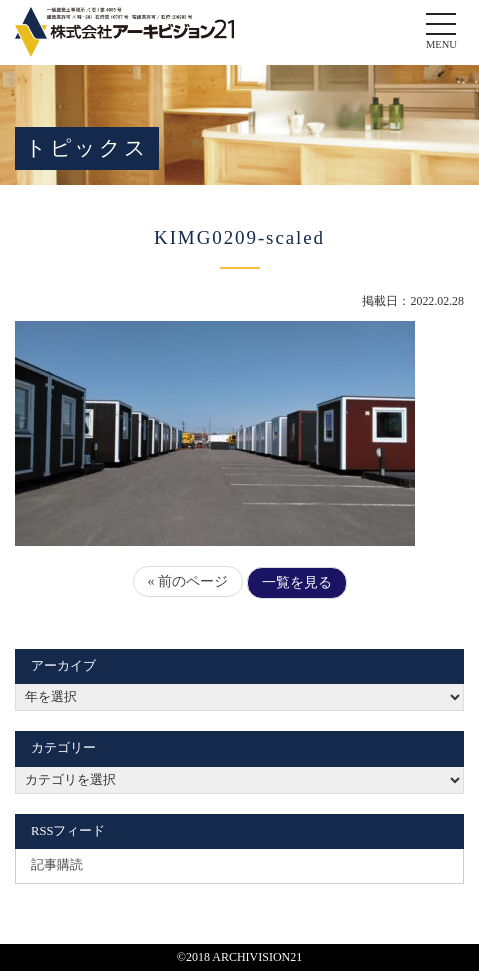  What do you see at coordinates (57, 865) in the screenshot?
I see `記事購読` at bounding box center [57, 865].